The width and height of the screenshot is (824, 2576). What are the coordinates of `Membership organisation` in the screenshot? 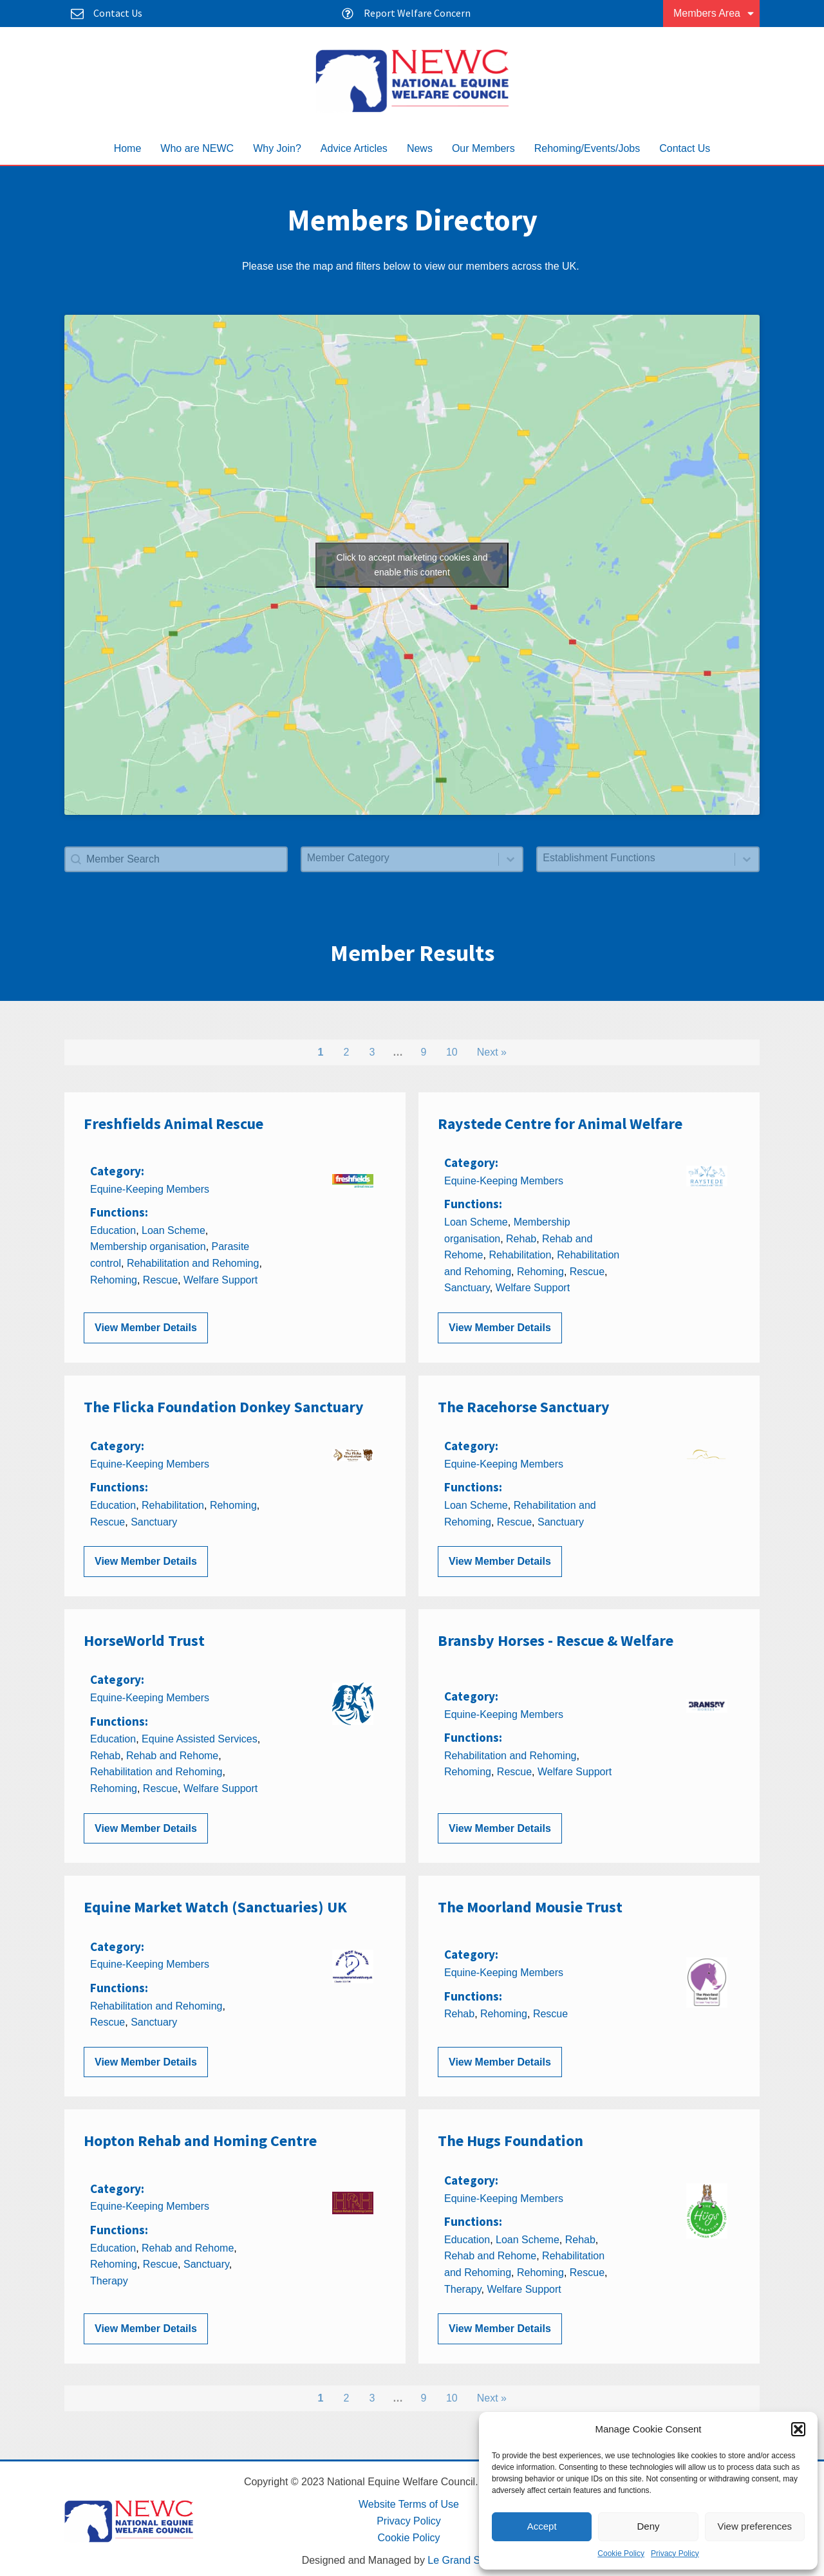 It's located at (148, 1246).